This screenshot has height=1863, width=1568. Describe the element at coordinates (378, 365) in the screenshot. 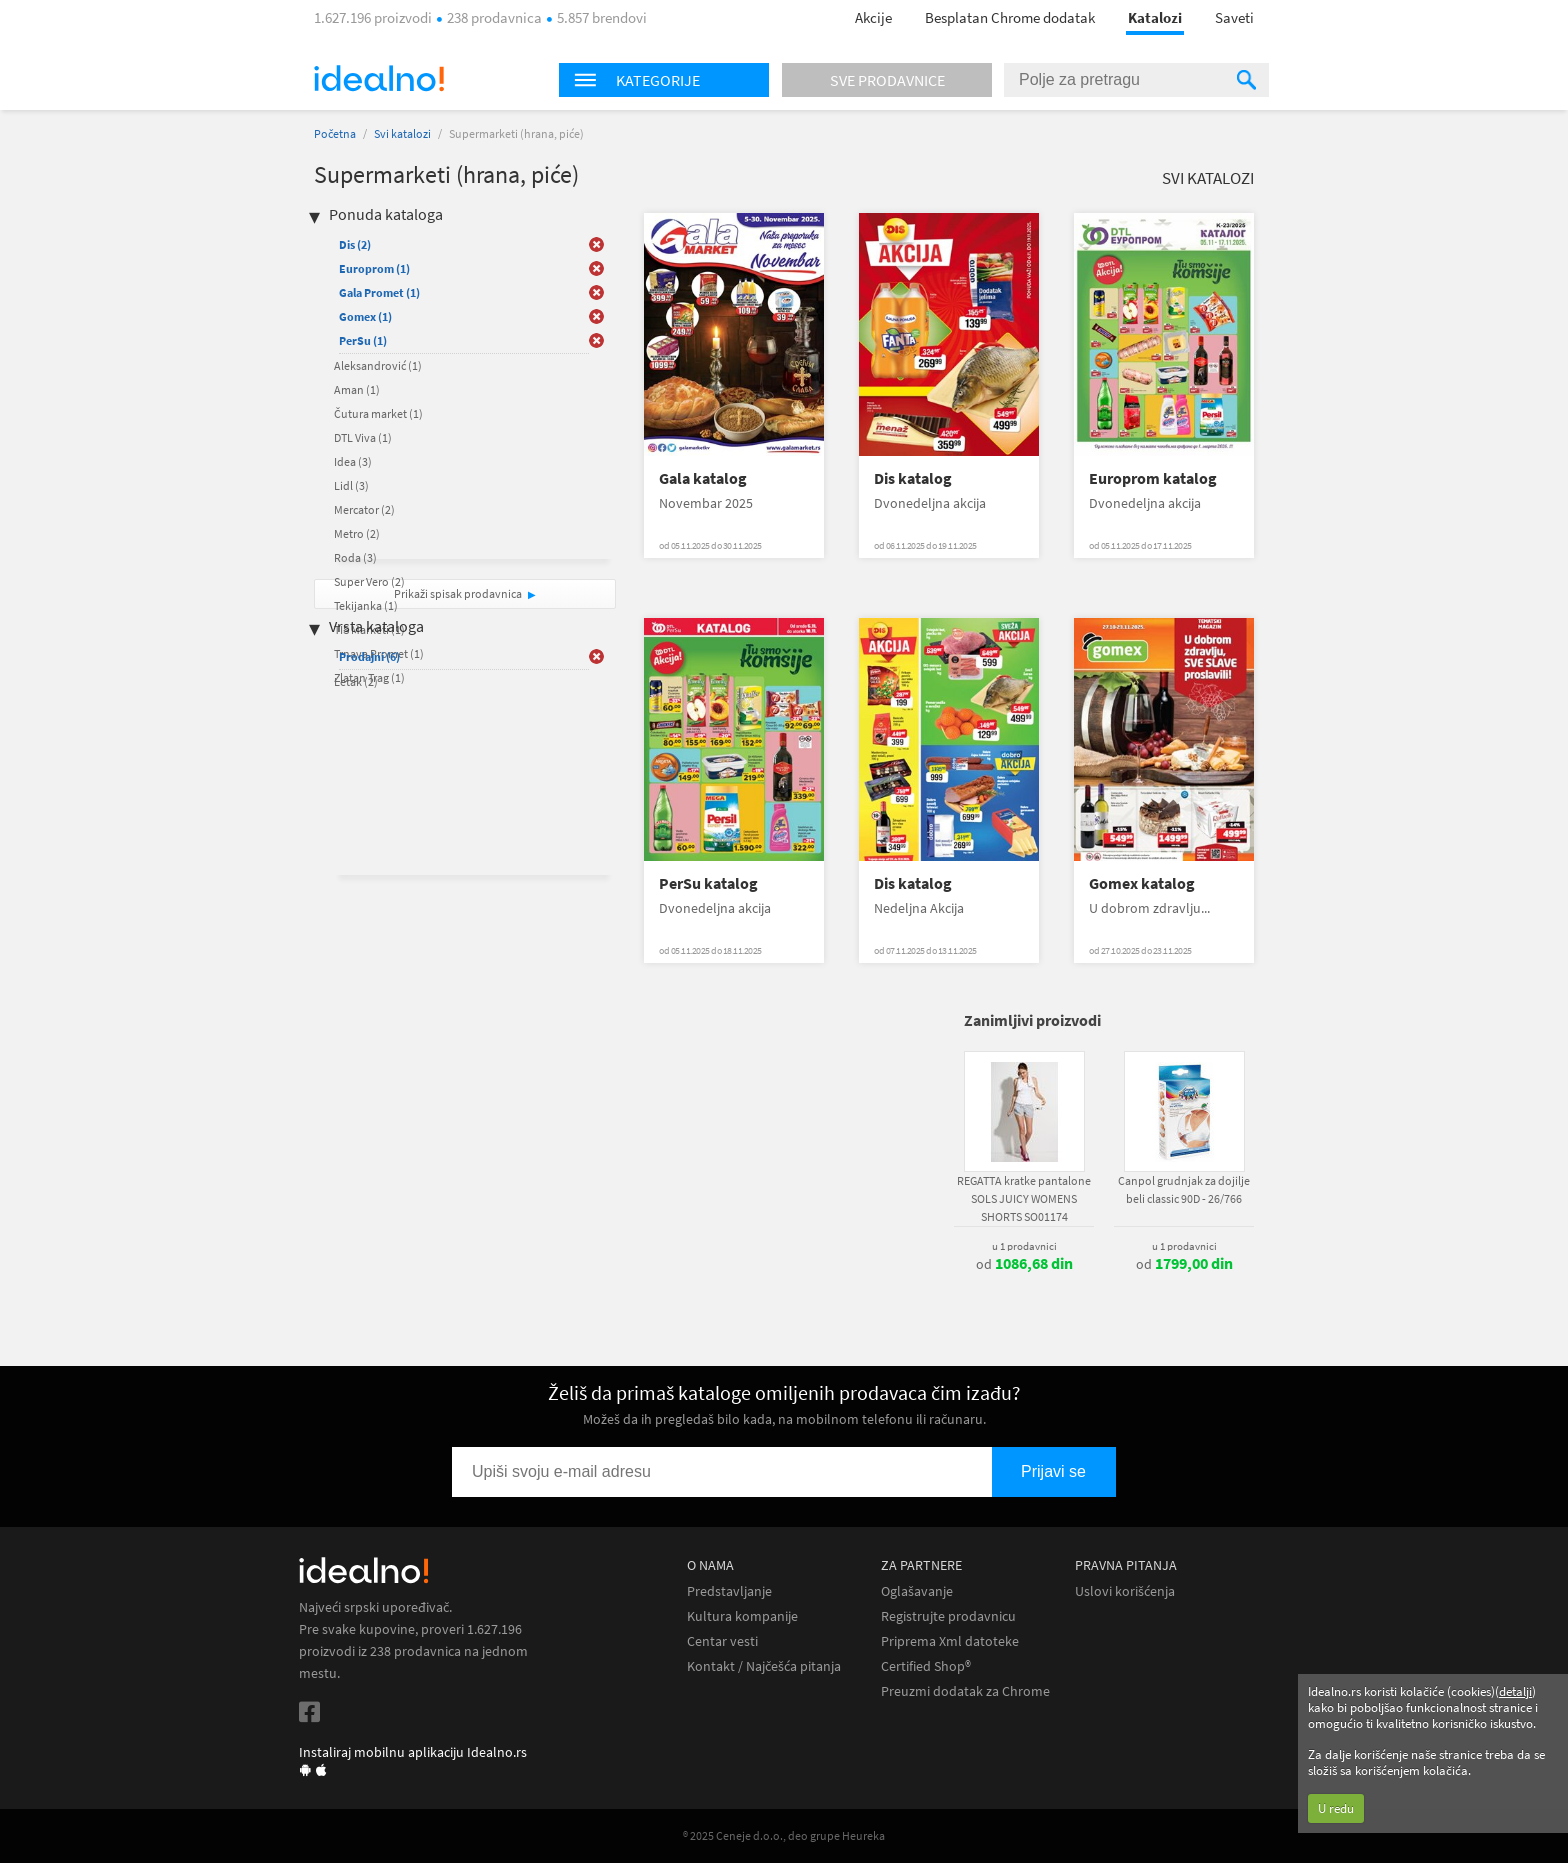

I see `Aleksandrović` at that location.